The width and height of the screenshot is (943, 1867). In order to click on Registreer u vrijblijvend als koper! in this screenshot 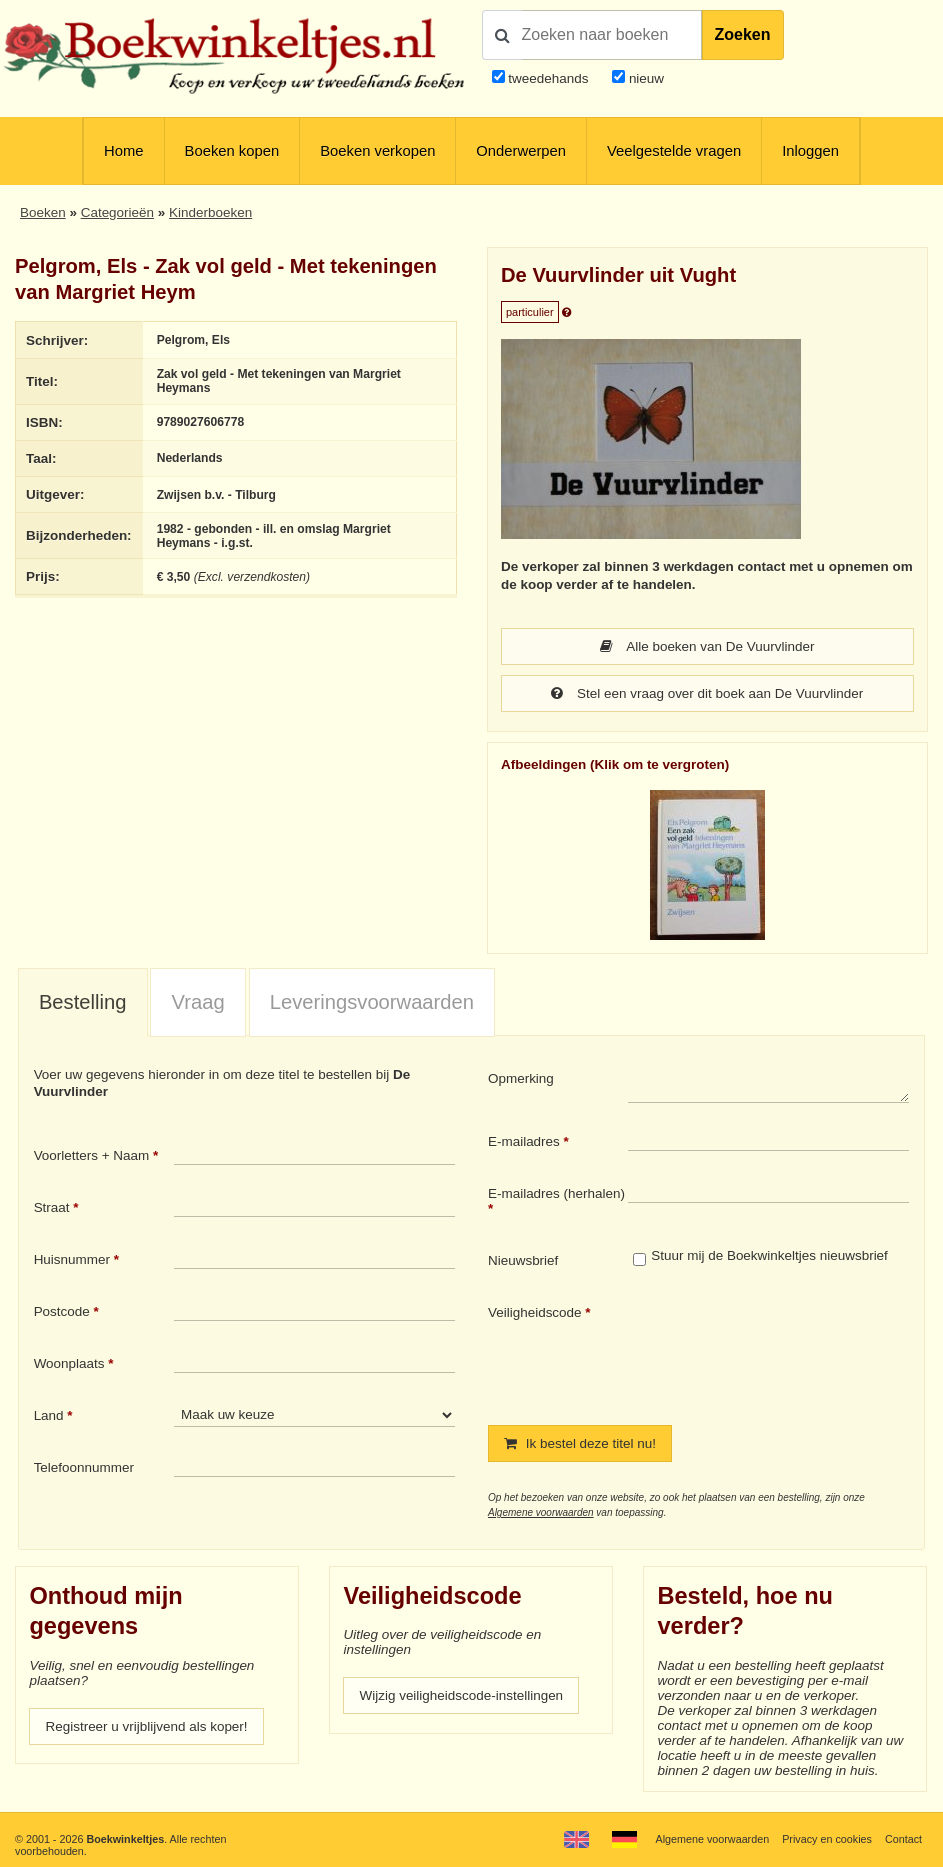, I will do `click(146, 1726)`.